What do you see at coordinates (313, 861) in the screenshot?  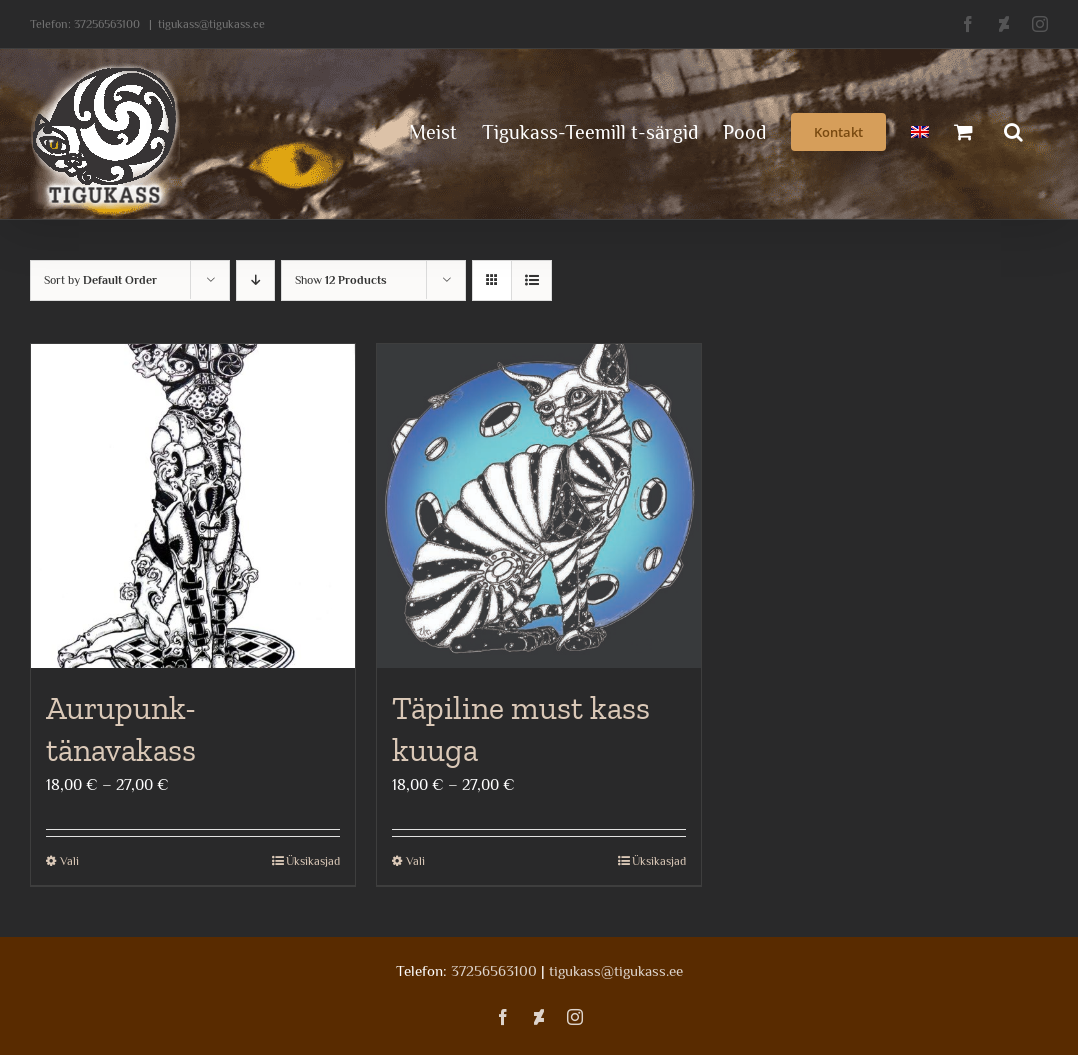 I see `Üksikasjad` at bounding box center [313, 861].